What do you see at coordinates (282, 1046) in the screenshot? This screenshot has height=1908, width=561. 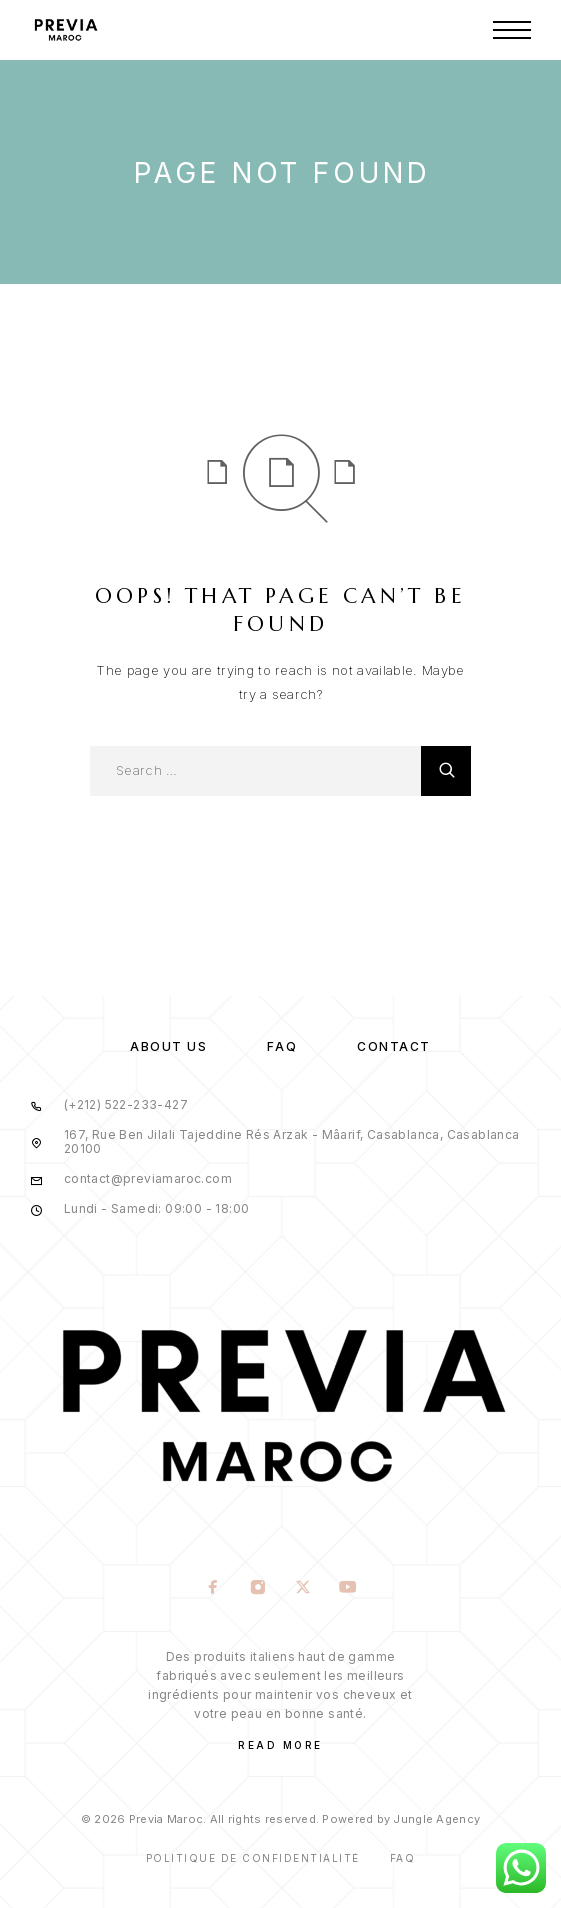 I see `FAQ` at bounding box center [282, 1046].